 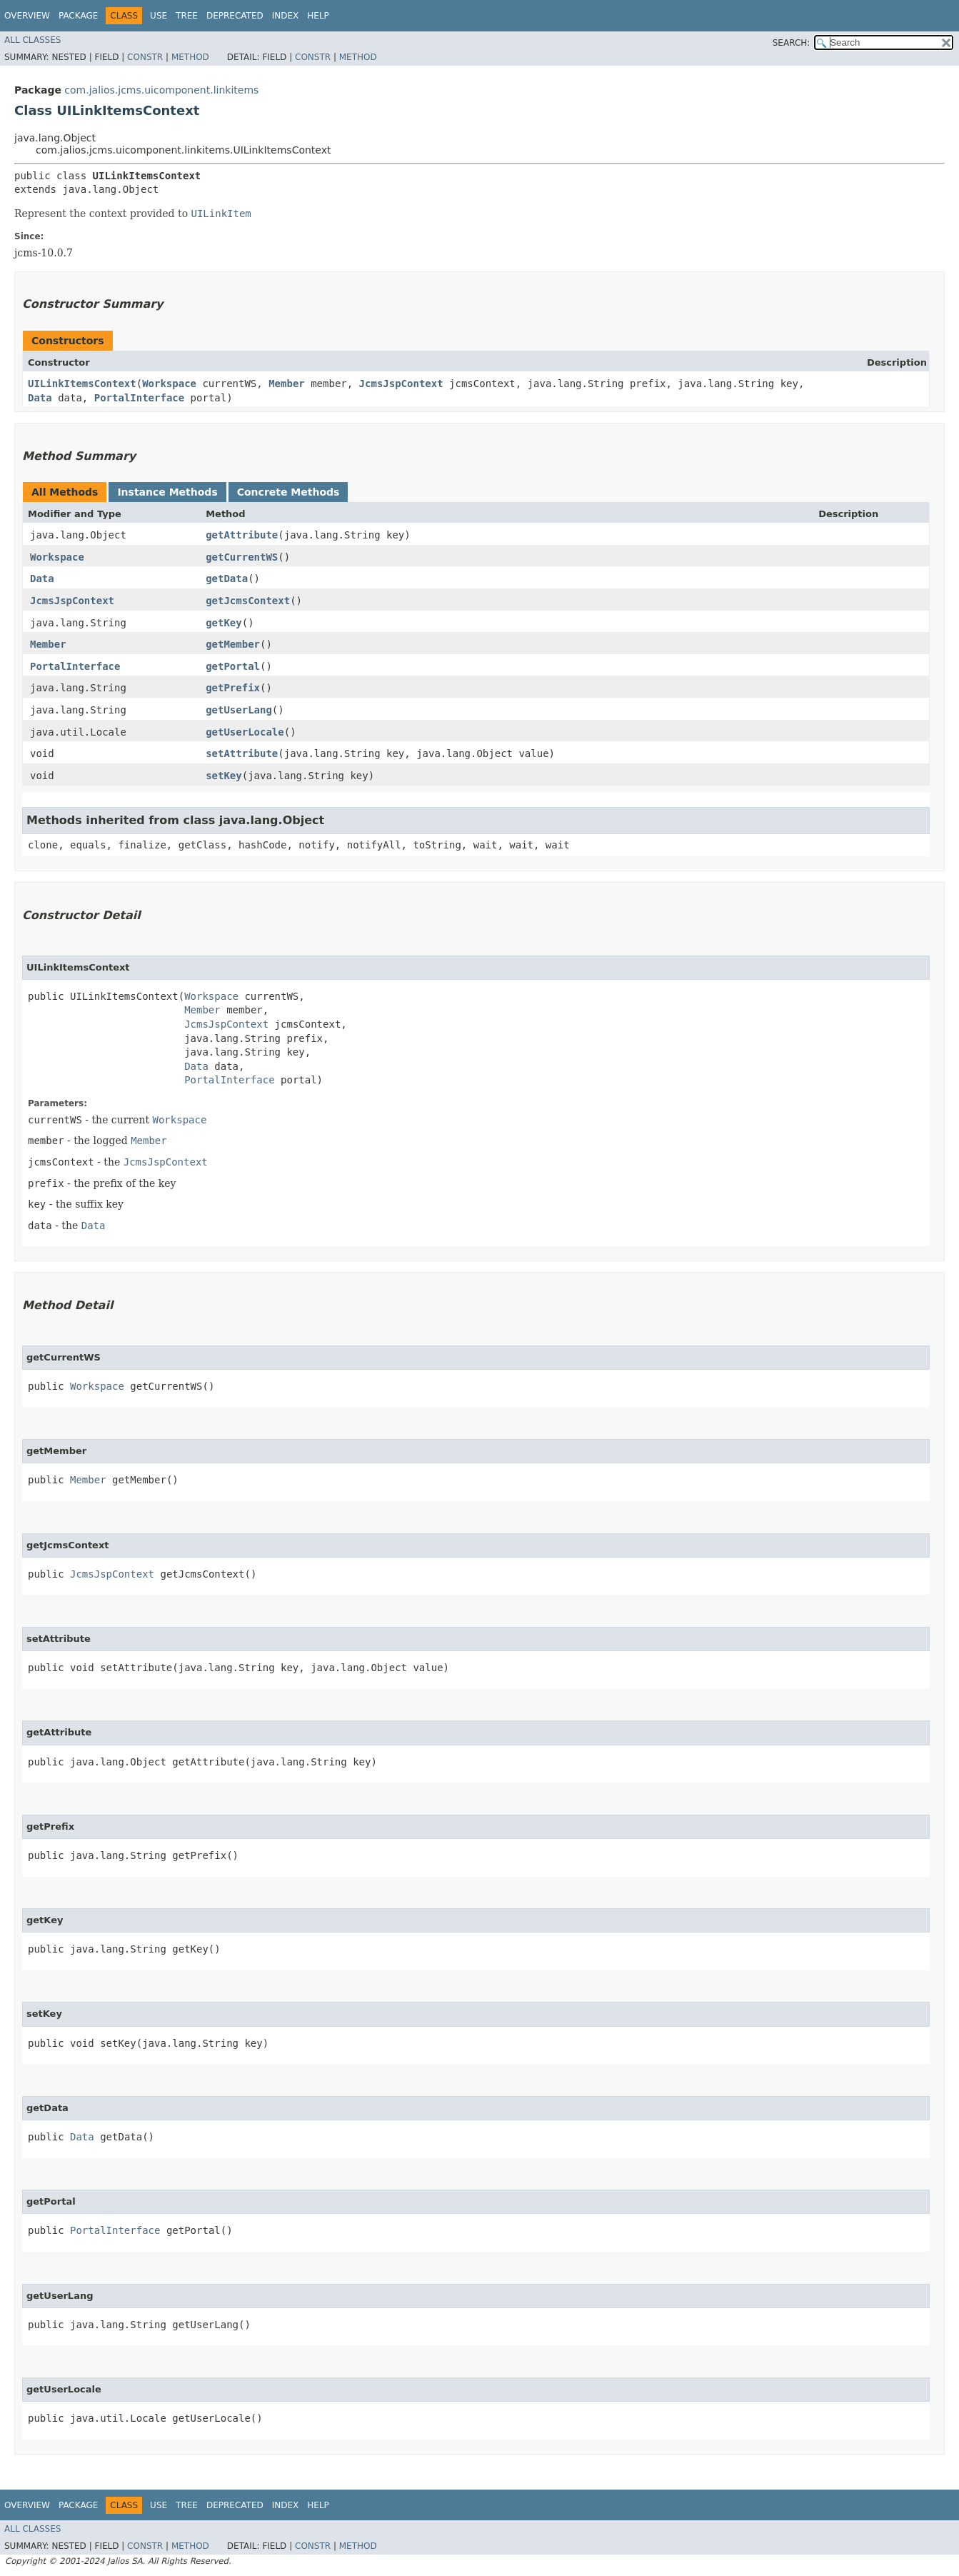 I want to click on getPortal, so click(x=233, y=666).